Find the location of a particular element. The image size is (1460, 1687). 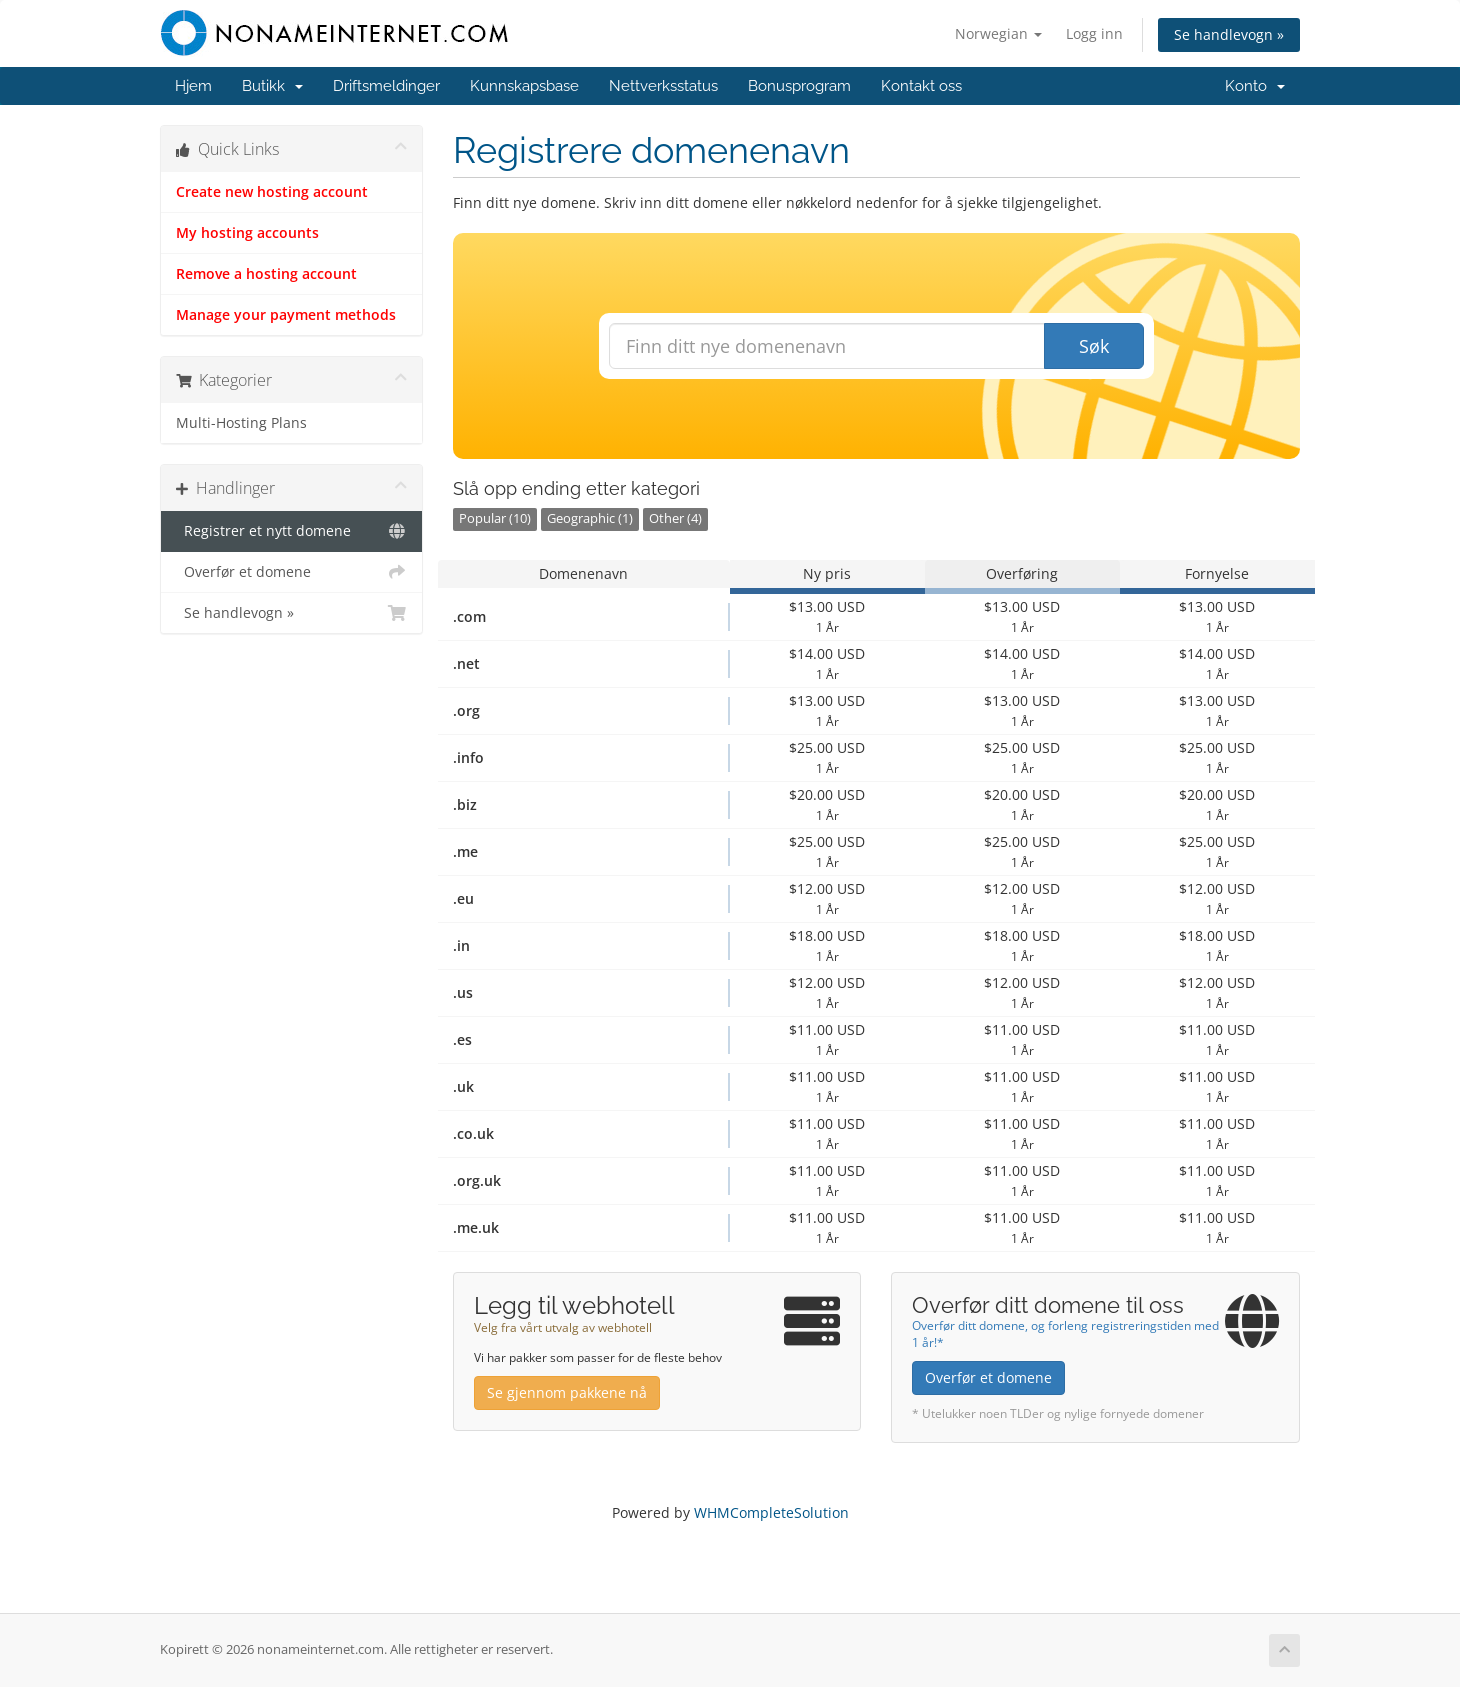

Geographic (1) is located at coordinates (590, 518).